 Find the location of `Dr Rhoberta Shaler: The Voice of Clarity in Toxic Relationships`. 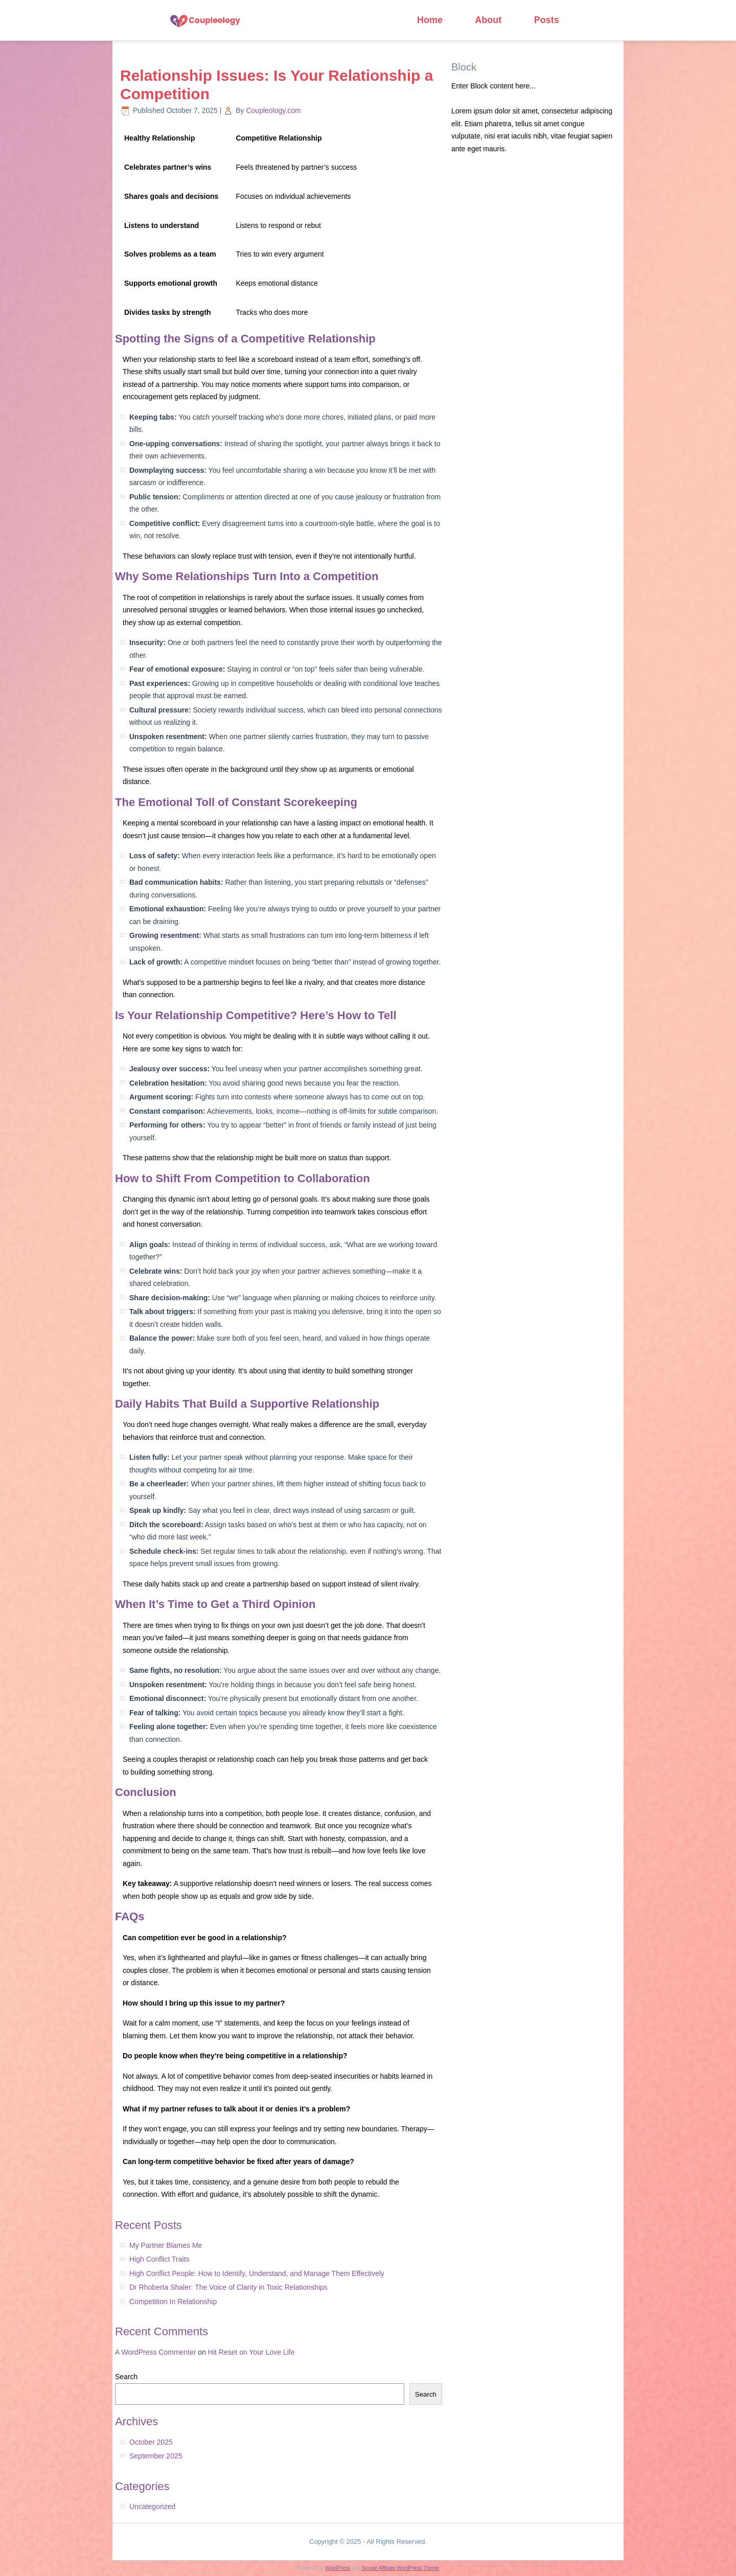

Dr Rhoberta Shaler: The Voice of Clarity in Toxic Relationships is located at coordinates (228, 2287).